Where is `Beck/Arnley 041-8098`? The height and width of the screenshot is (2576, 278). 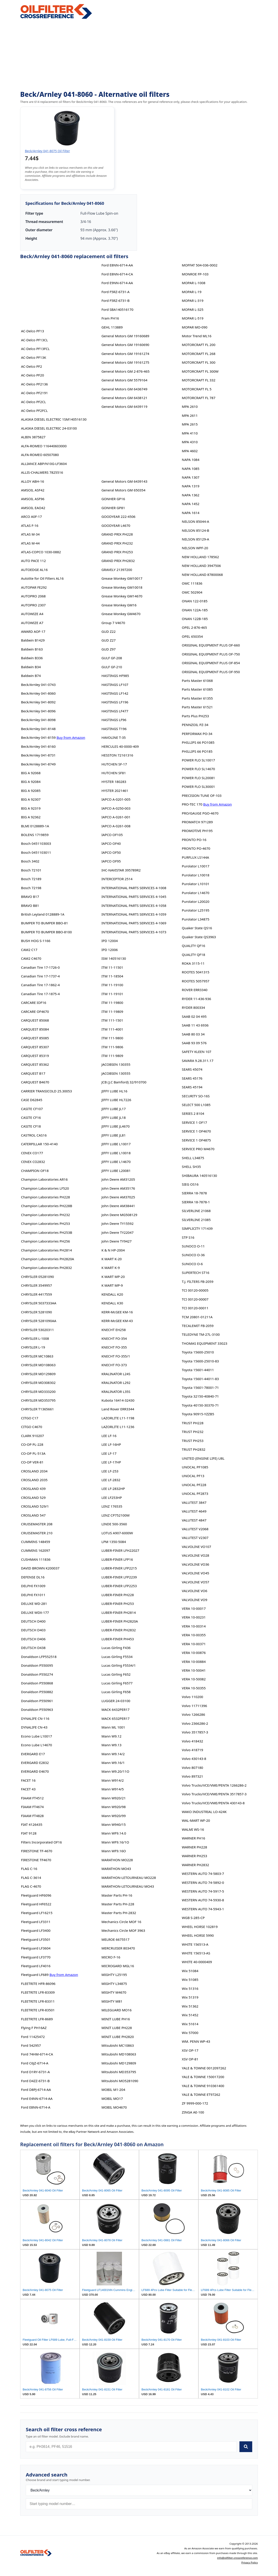
Beck/Arnley 041-8098 is located at coordinates (38, 719).